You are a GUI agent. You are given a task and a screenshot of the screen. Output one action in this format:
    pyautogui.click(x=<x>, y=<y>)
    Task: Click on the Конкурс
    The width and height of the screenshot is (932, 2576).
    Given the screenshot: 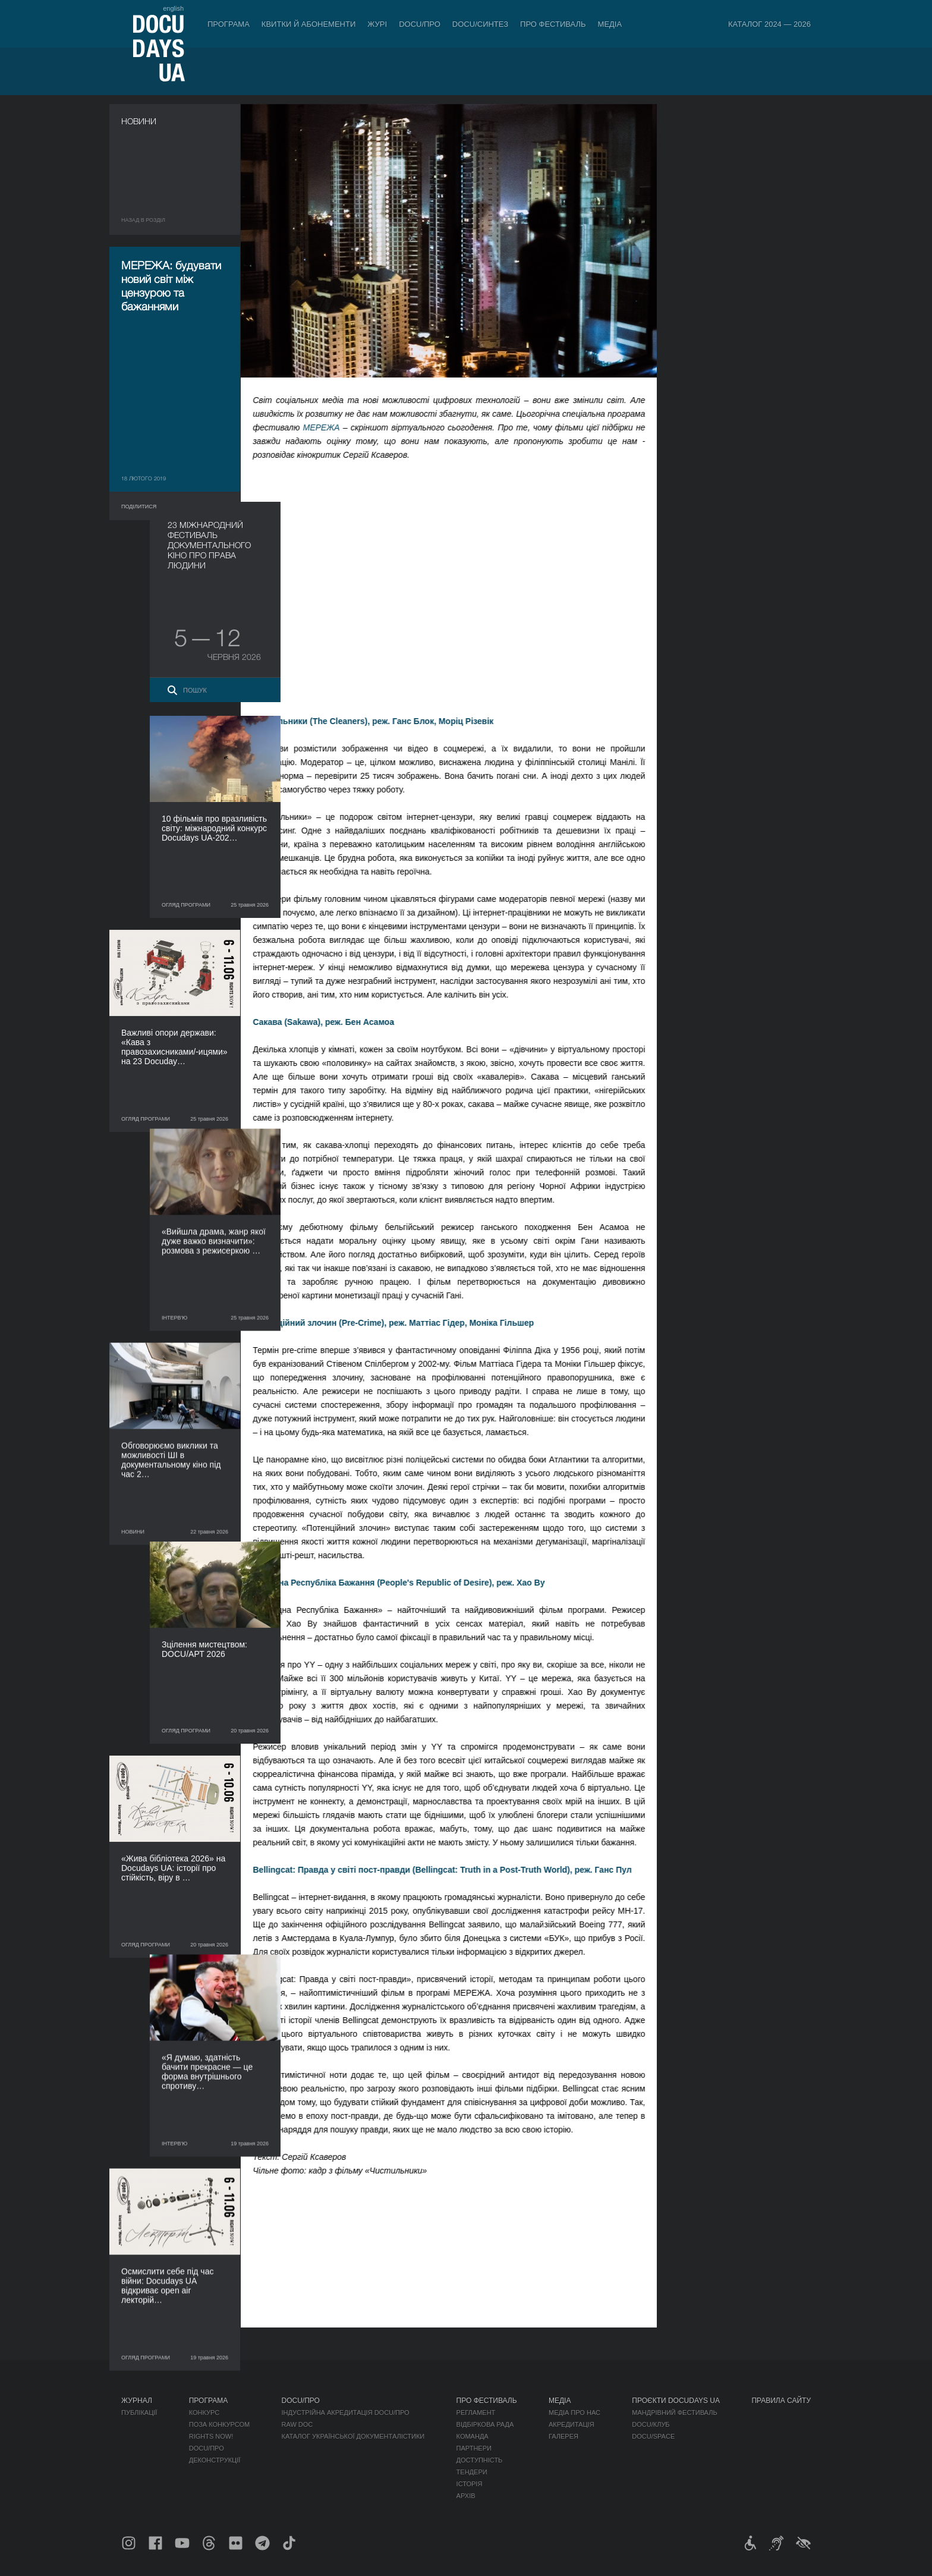 What is the action you would take?
    pyautogui.click(x=204, y=2412)
    